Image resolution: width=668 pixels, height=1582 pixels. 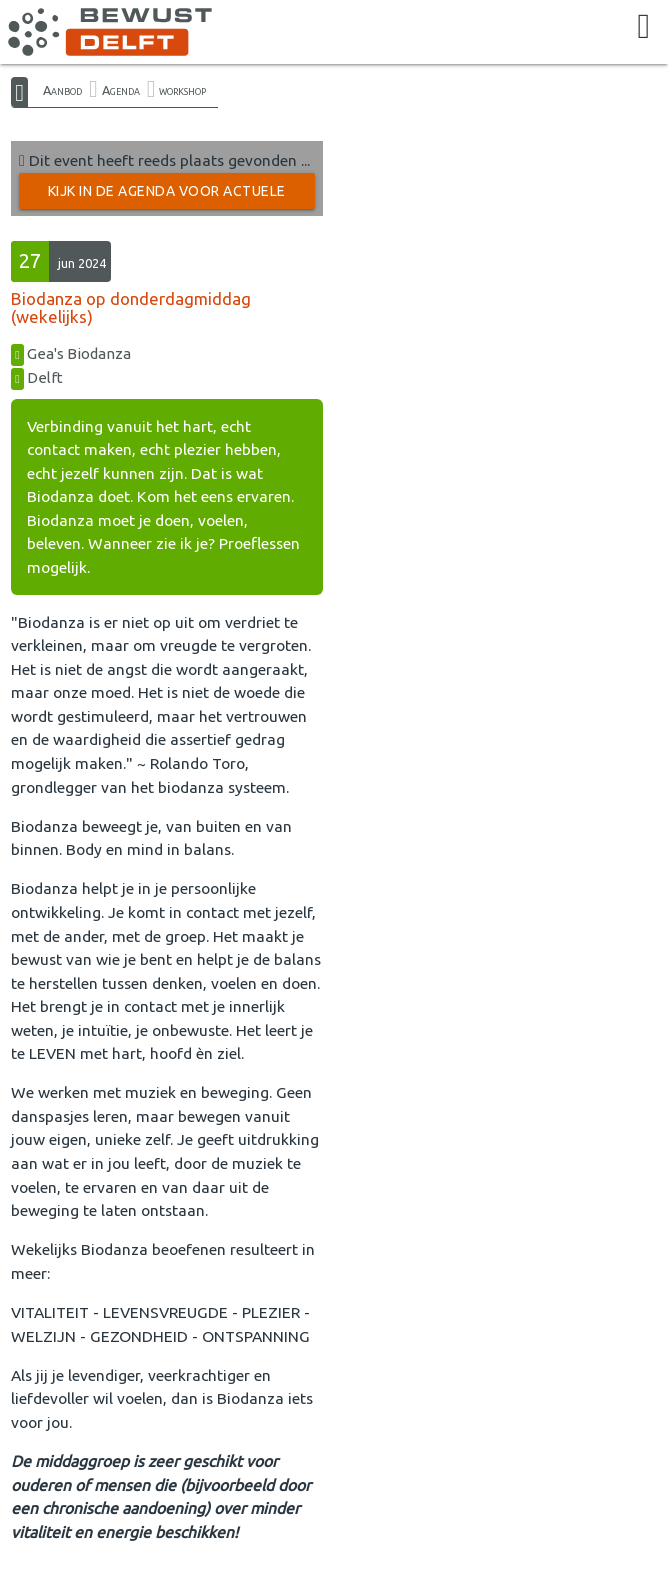 I want to click on Aanbod, so click(x=62, y=90).